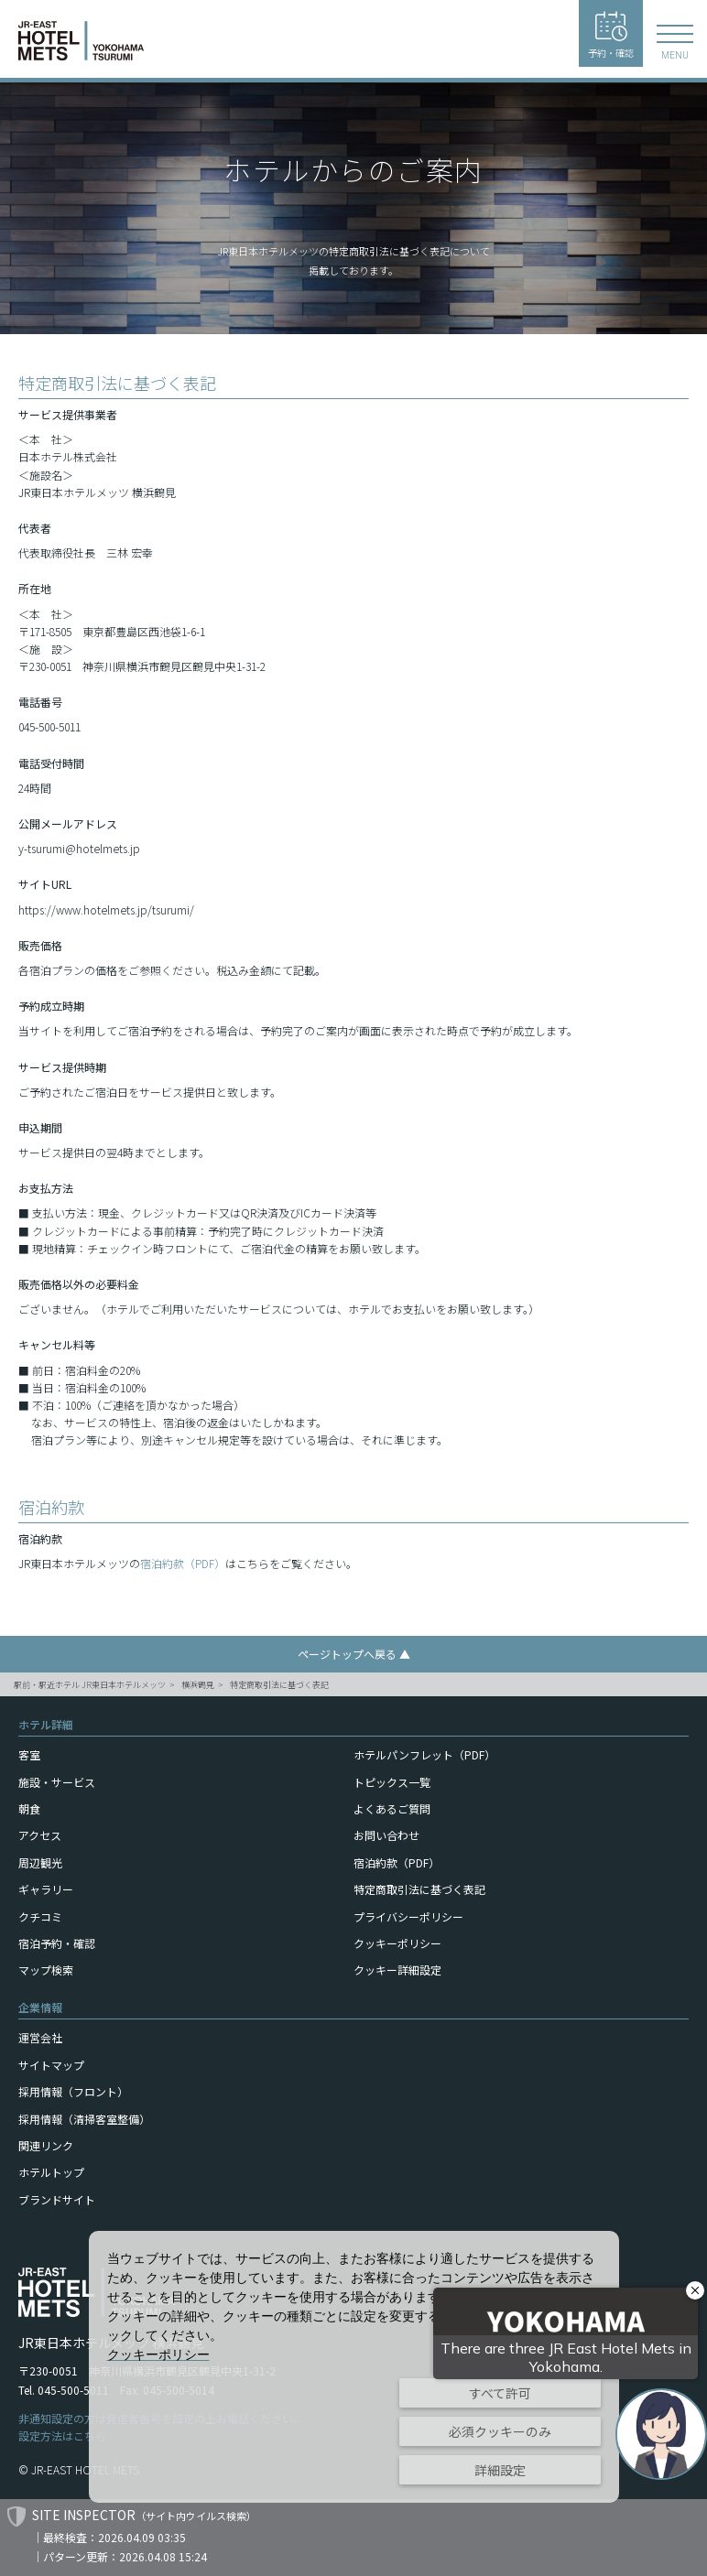  What do you see at coordinates (39, 1835) in the screenshot?
I see `アクセス` at bounding box center [39, 1835].